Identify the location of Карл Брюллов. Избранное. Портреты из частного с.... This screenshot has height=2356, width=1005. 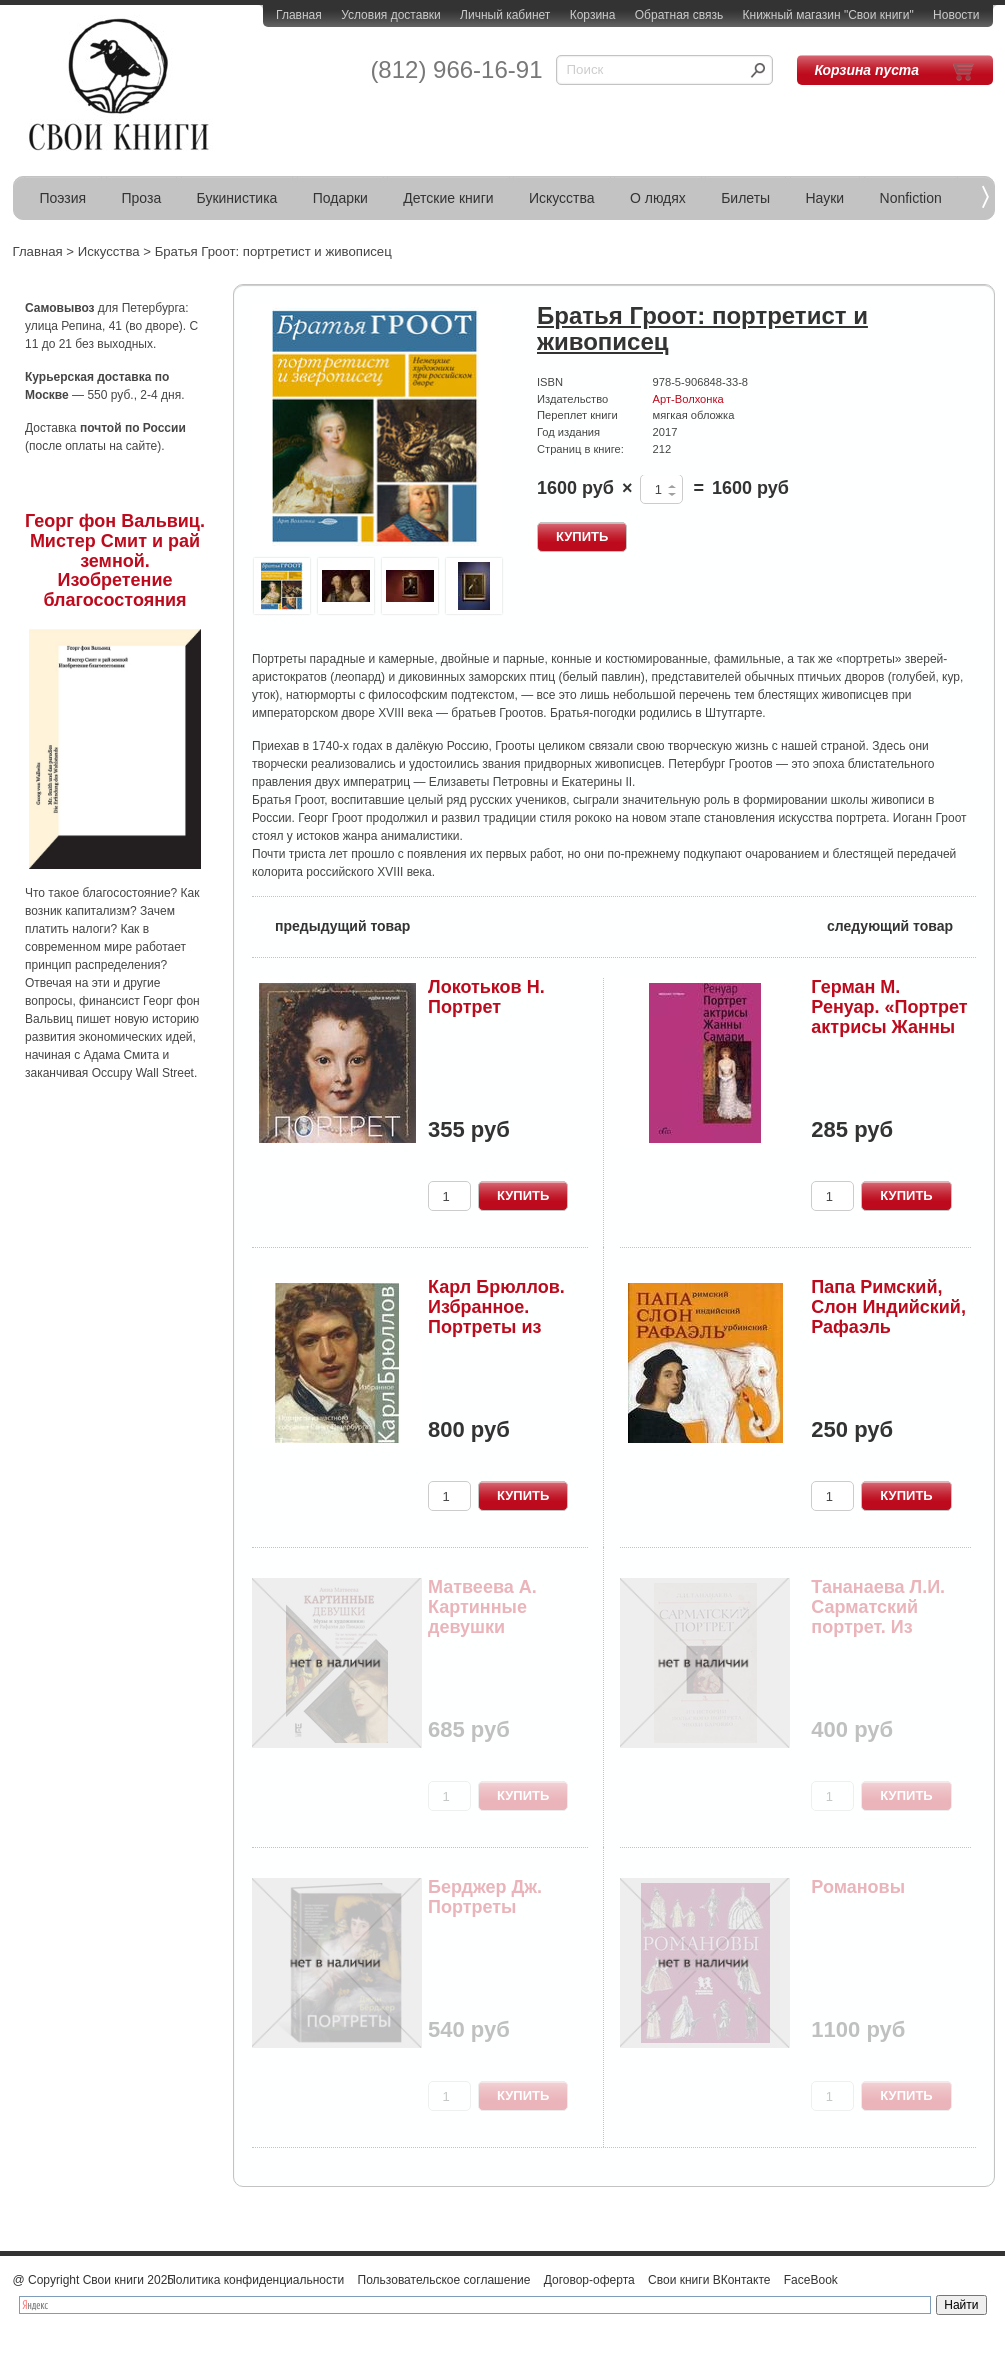
(496, 1316).